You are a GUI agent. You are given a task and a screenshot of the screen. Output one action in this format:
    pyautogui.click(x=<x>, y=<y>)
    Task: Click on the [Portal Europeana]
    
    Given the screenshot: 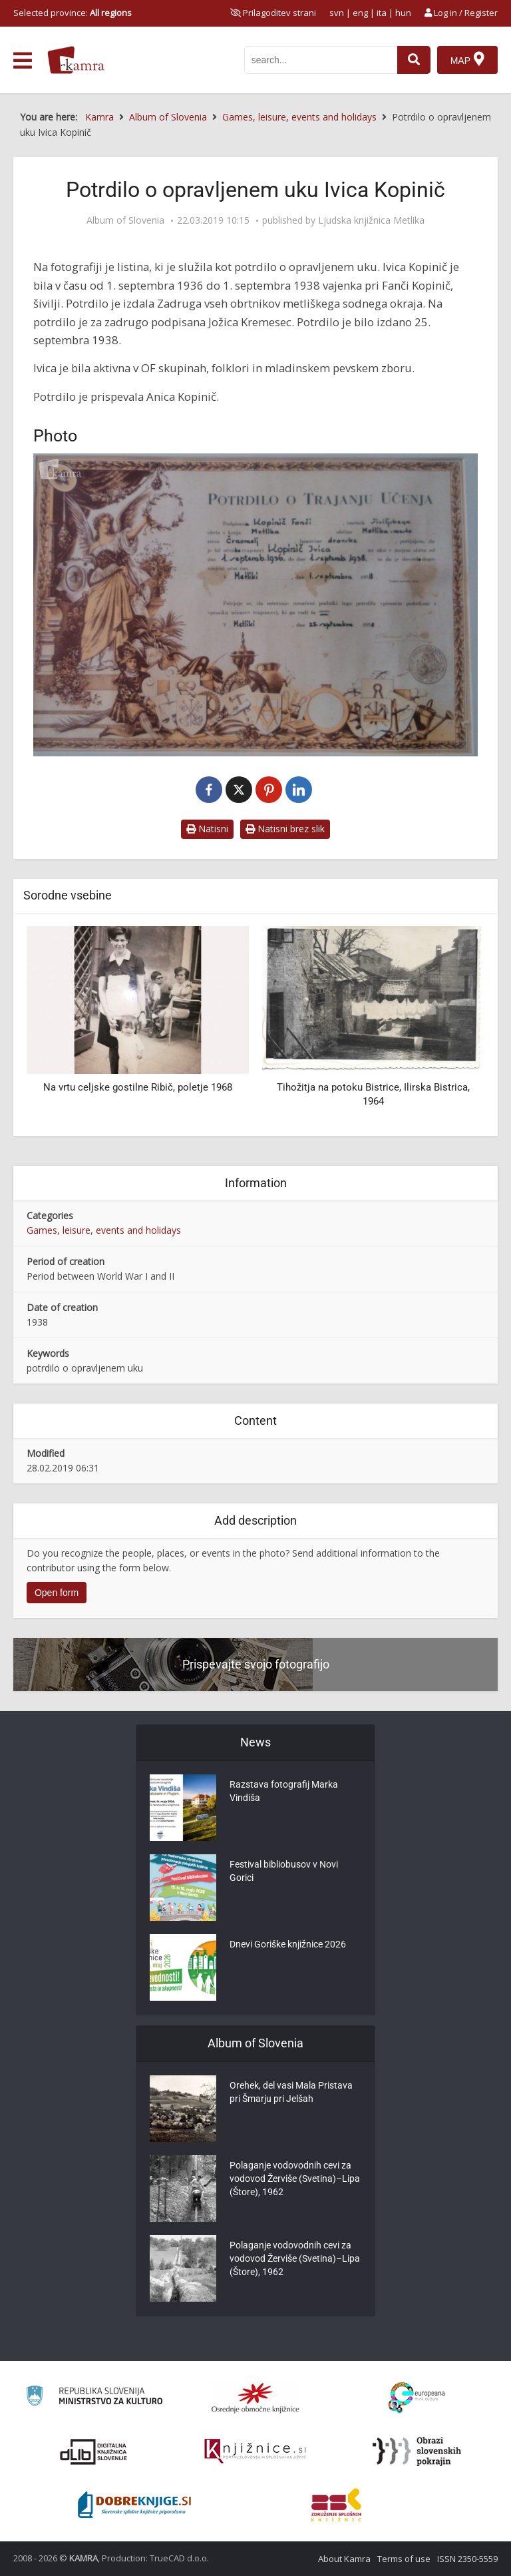 What is the action you would take?
    pyautogui.click(x=417, y=2398)
    